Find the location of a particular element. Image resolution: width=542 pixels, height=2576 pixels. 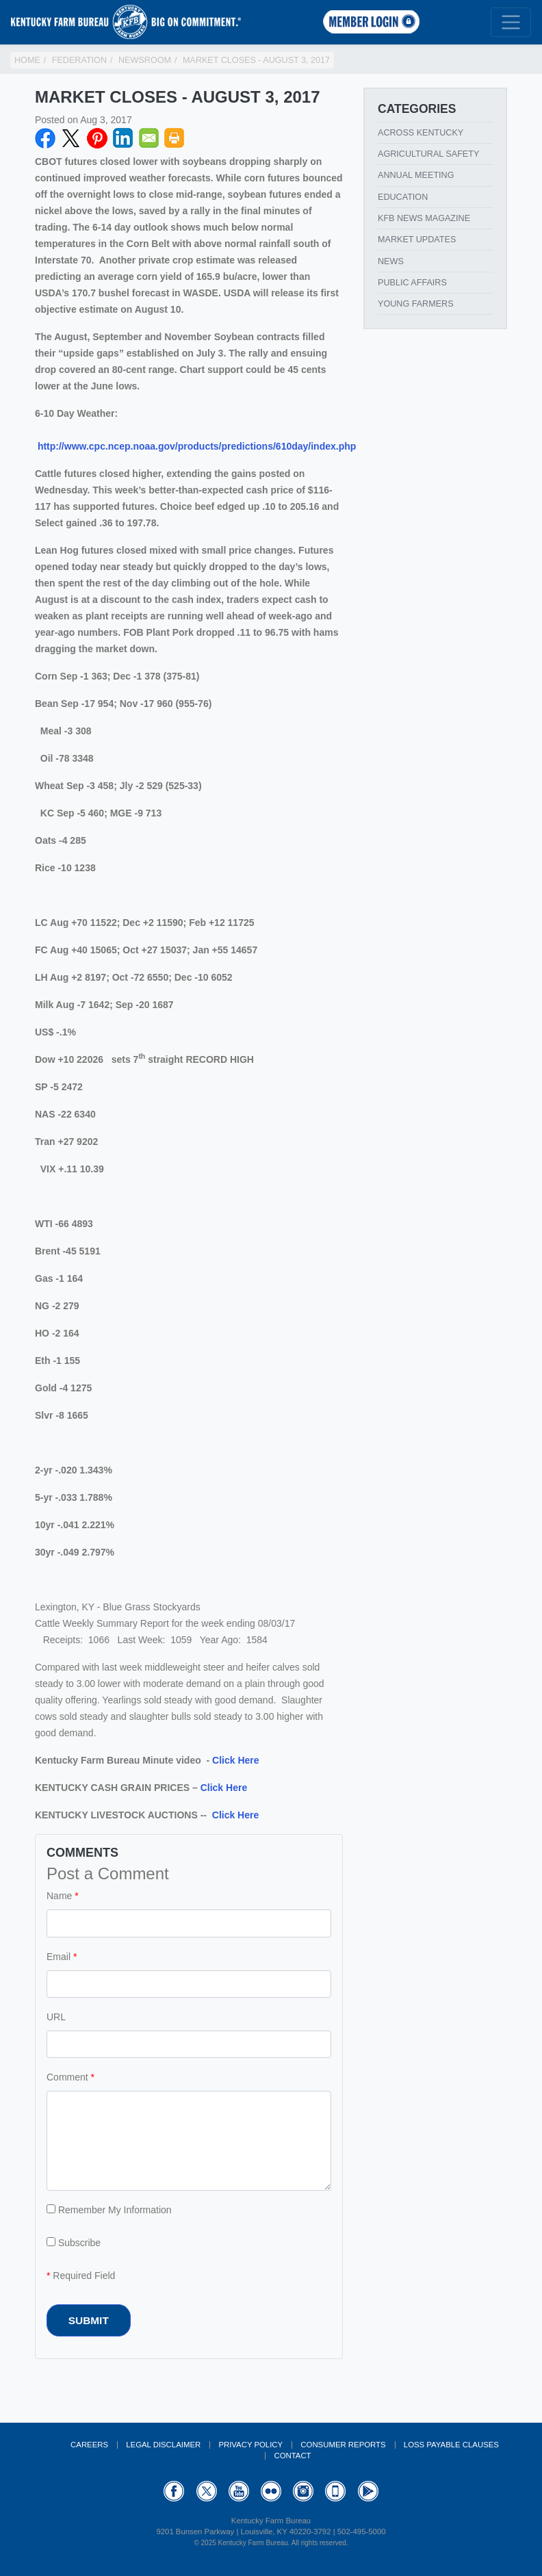

Young Farmers is located at coordinates (416, 304).